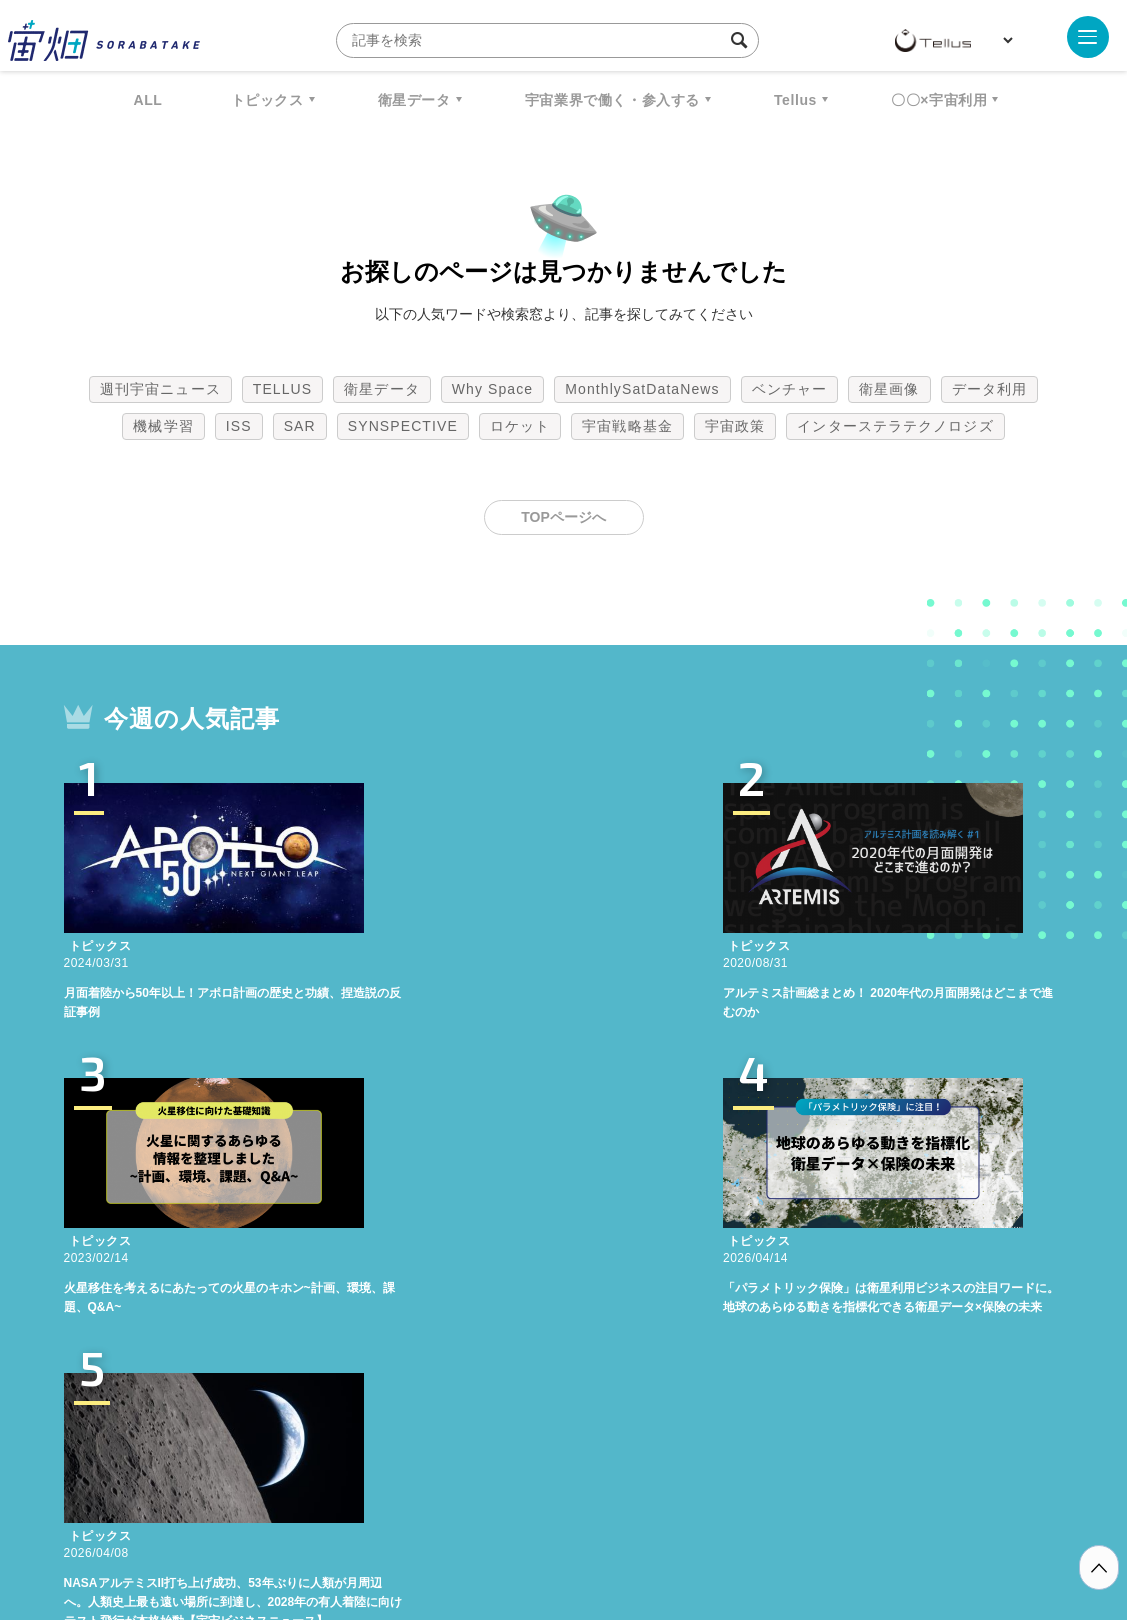 The width and height of the screenshot is (1127, 1620). Describe the element at coordinates (504, 1515) in the screenshot. I see `個人情報の取扱いについて` at that location.